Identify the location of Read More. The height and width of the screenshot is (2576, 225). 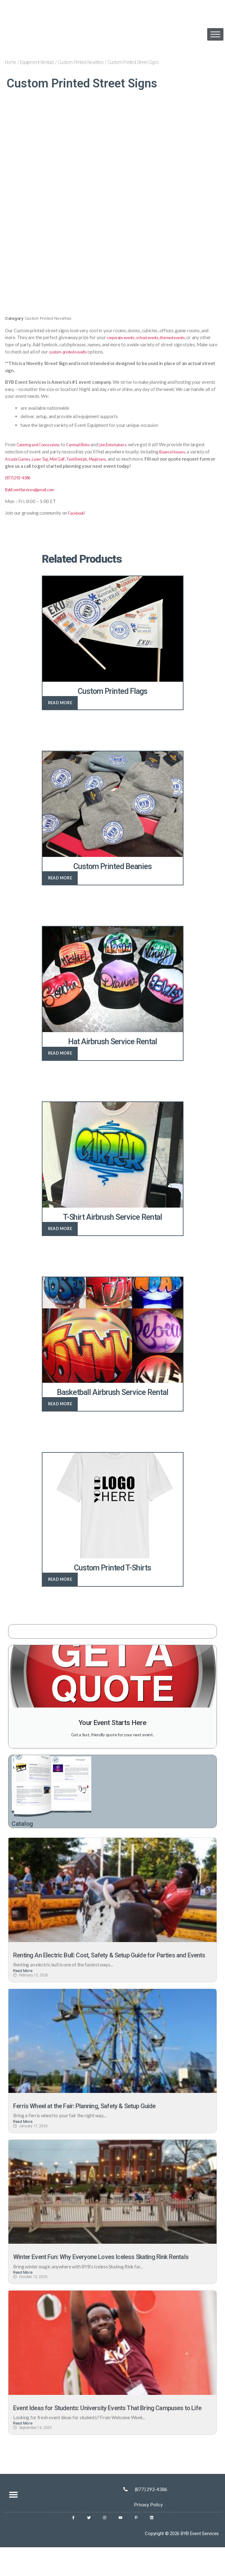
(22, 1981).